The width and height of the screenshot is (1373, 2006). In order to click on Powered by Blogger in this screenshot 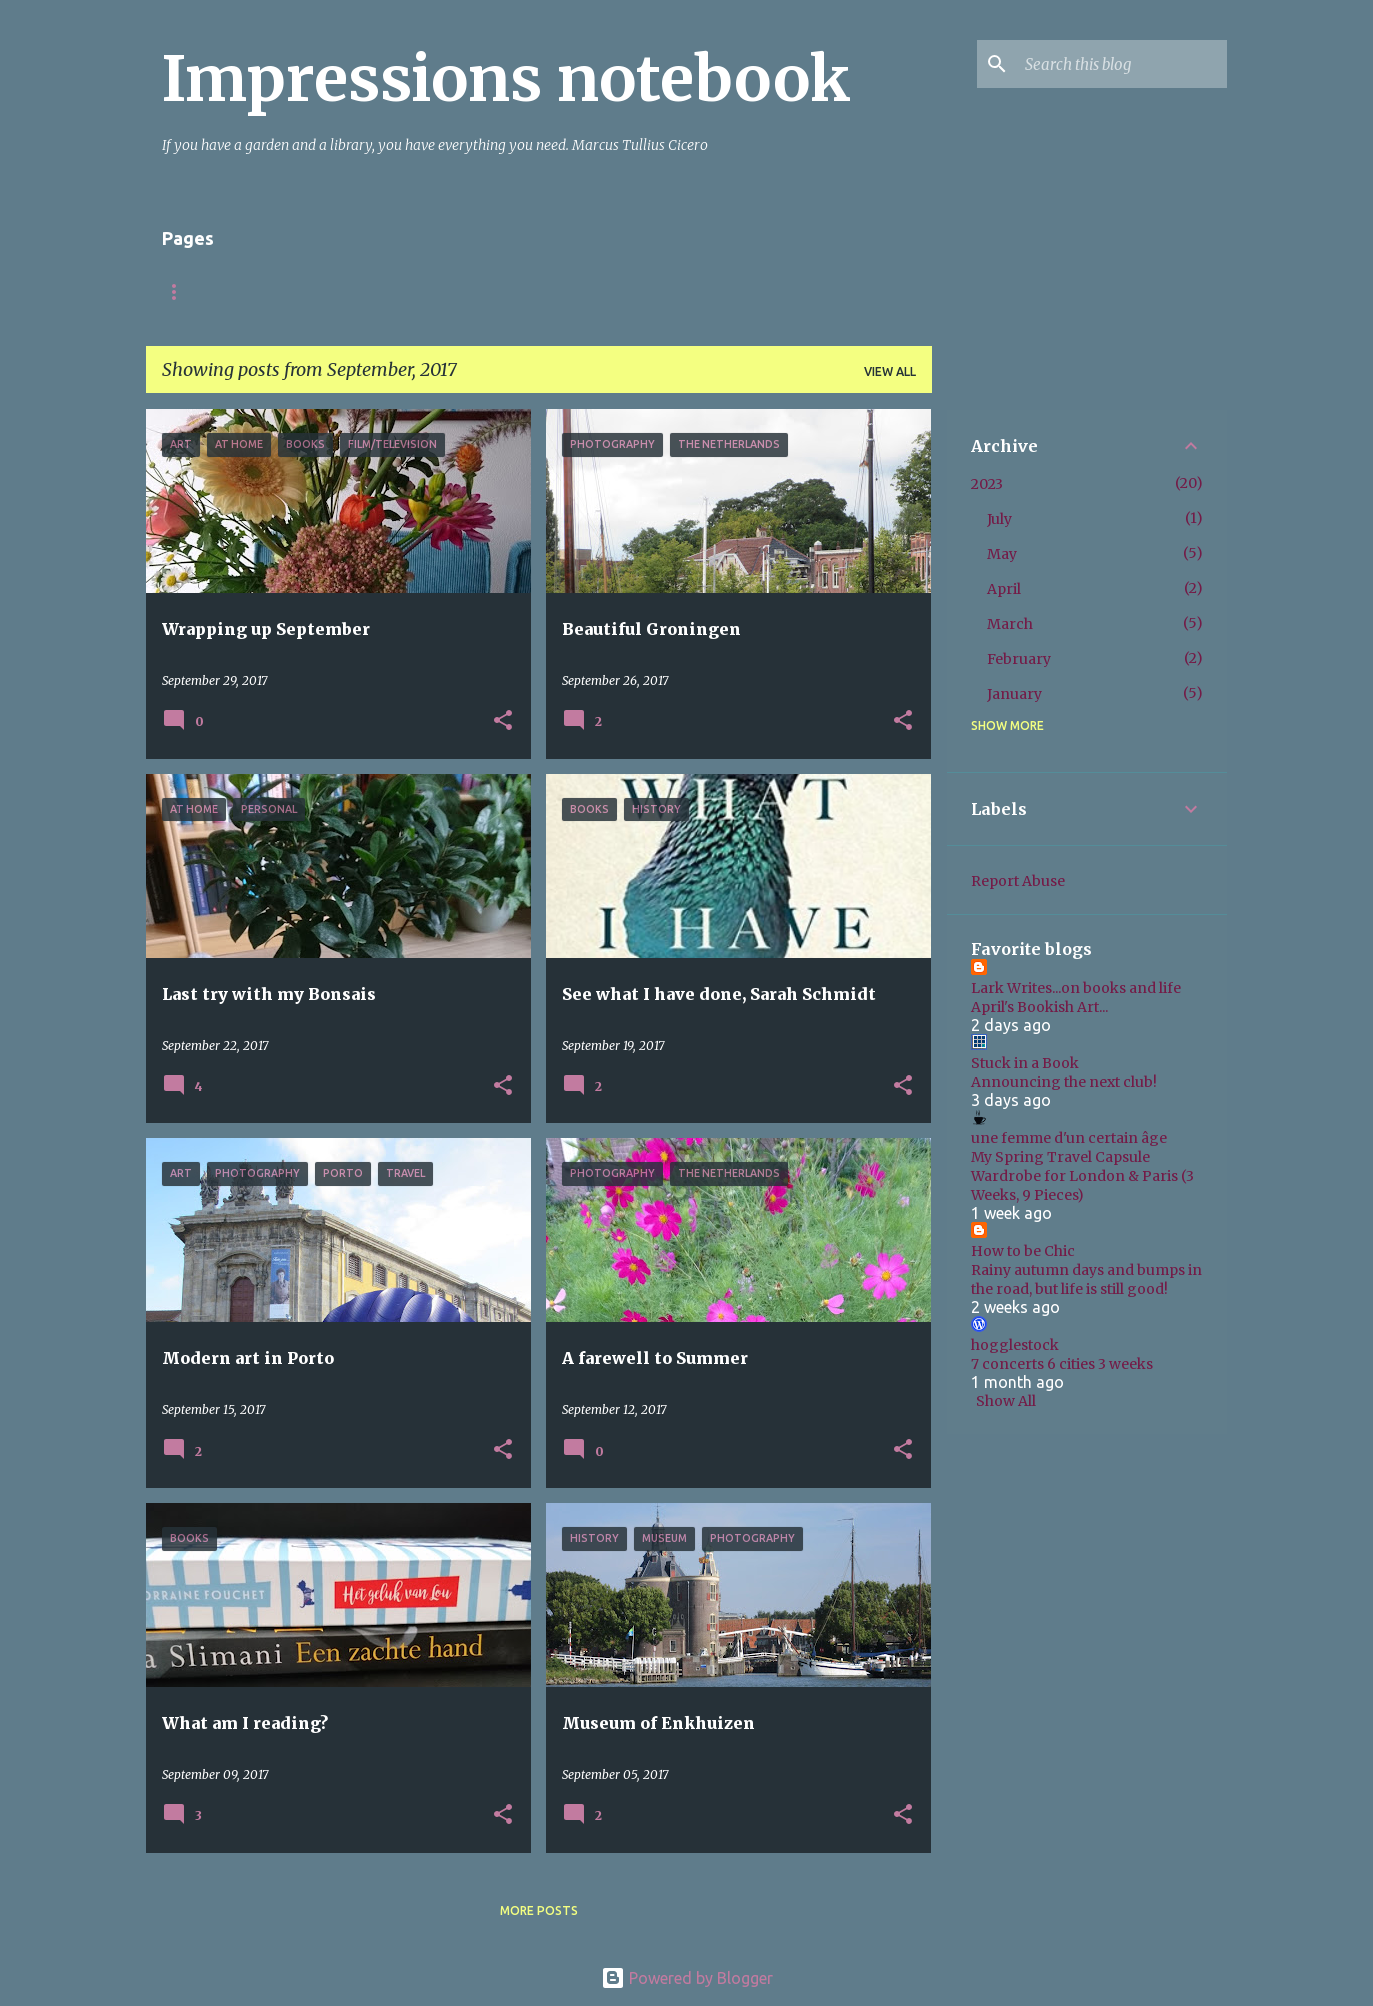, I will do `click(687, 1978)`.